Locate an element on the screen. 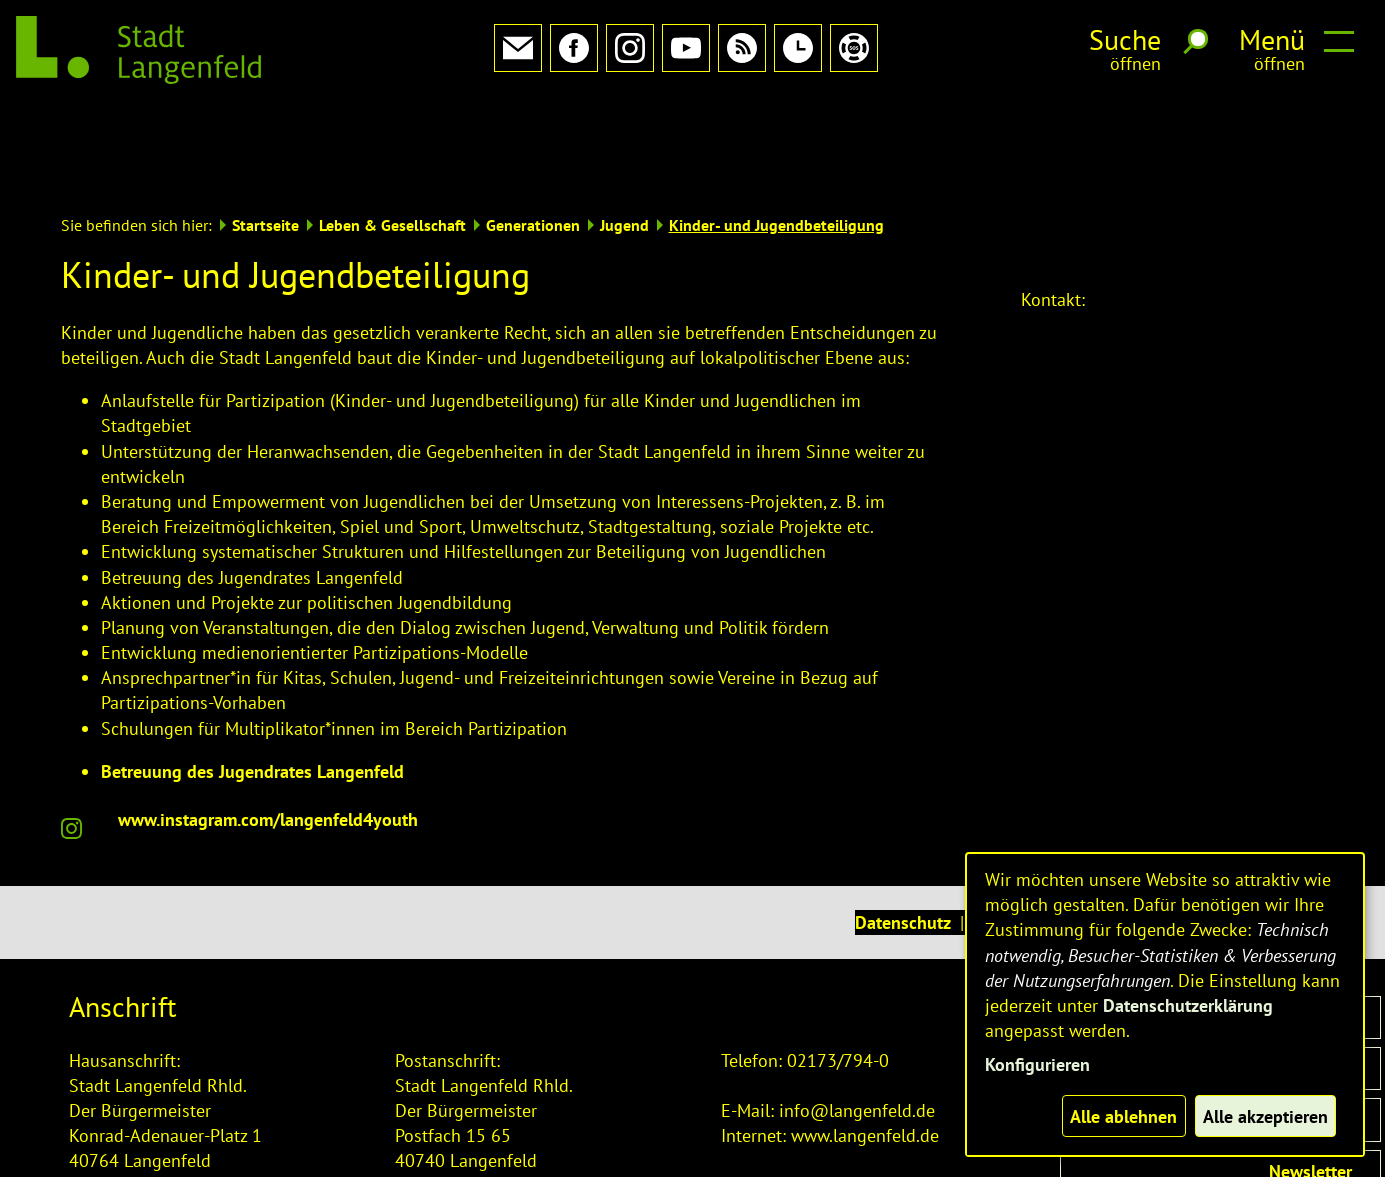 This screenshot has width=1385, height=1177. Betreuung des Jugendrates Langenfeld is located at coordinates (252, 681).